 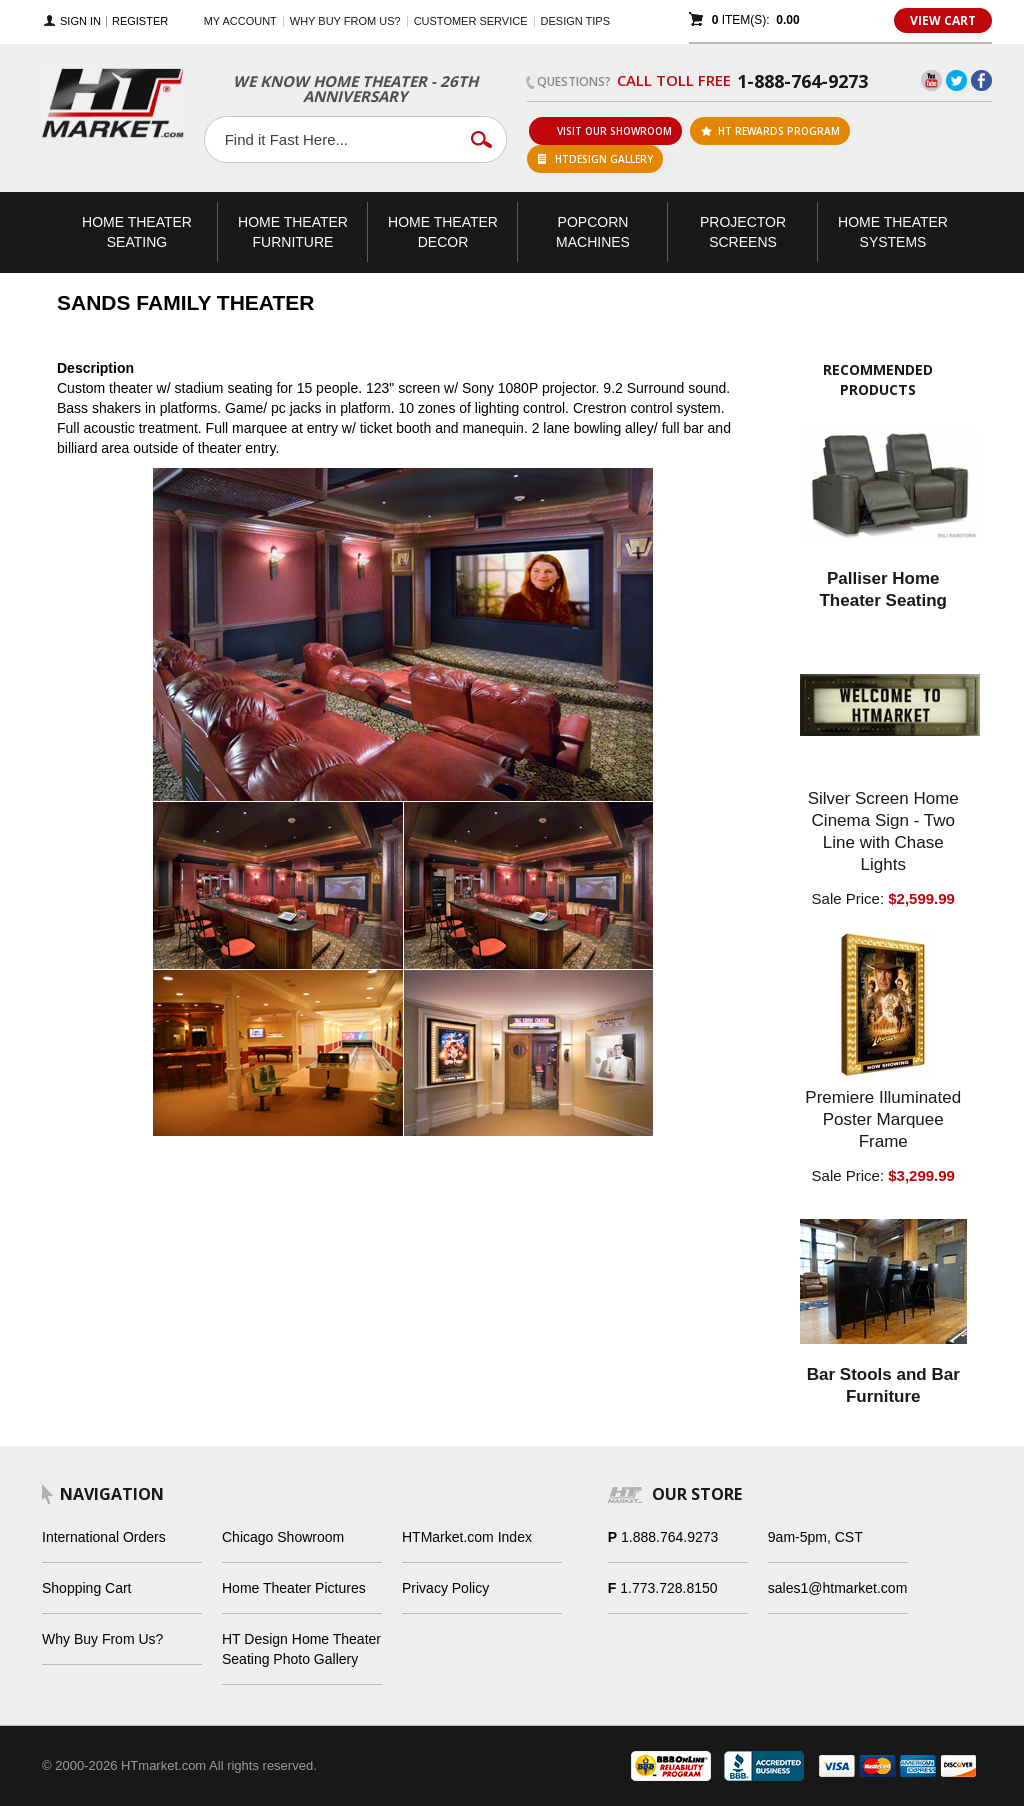 I want to click on View Cart, so click(x=943, y=20).